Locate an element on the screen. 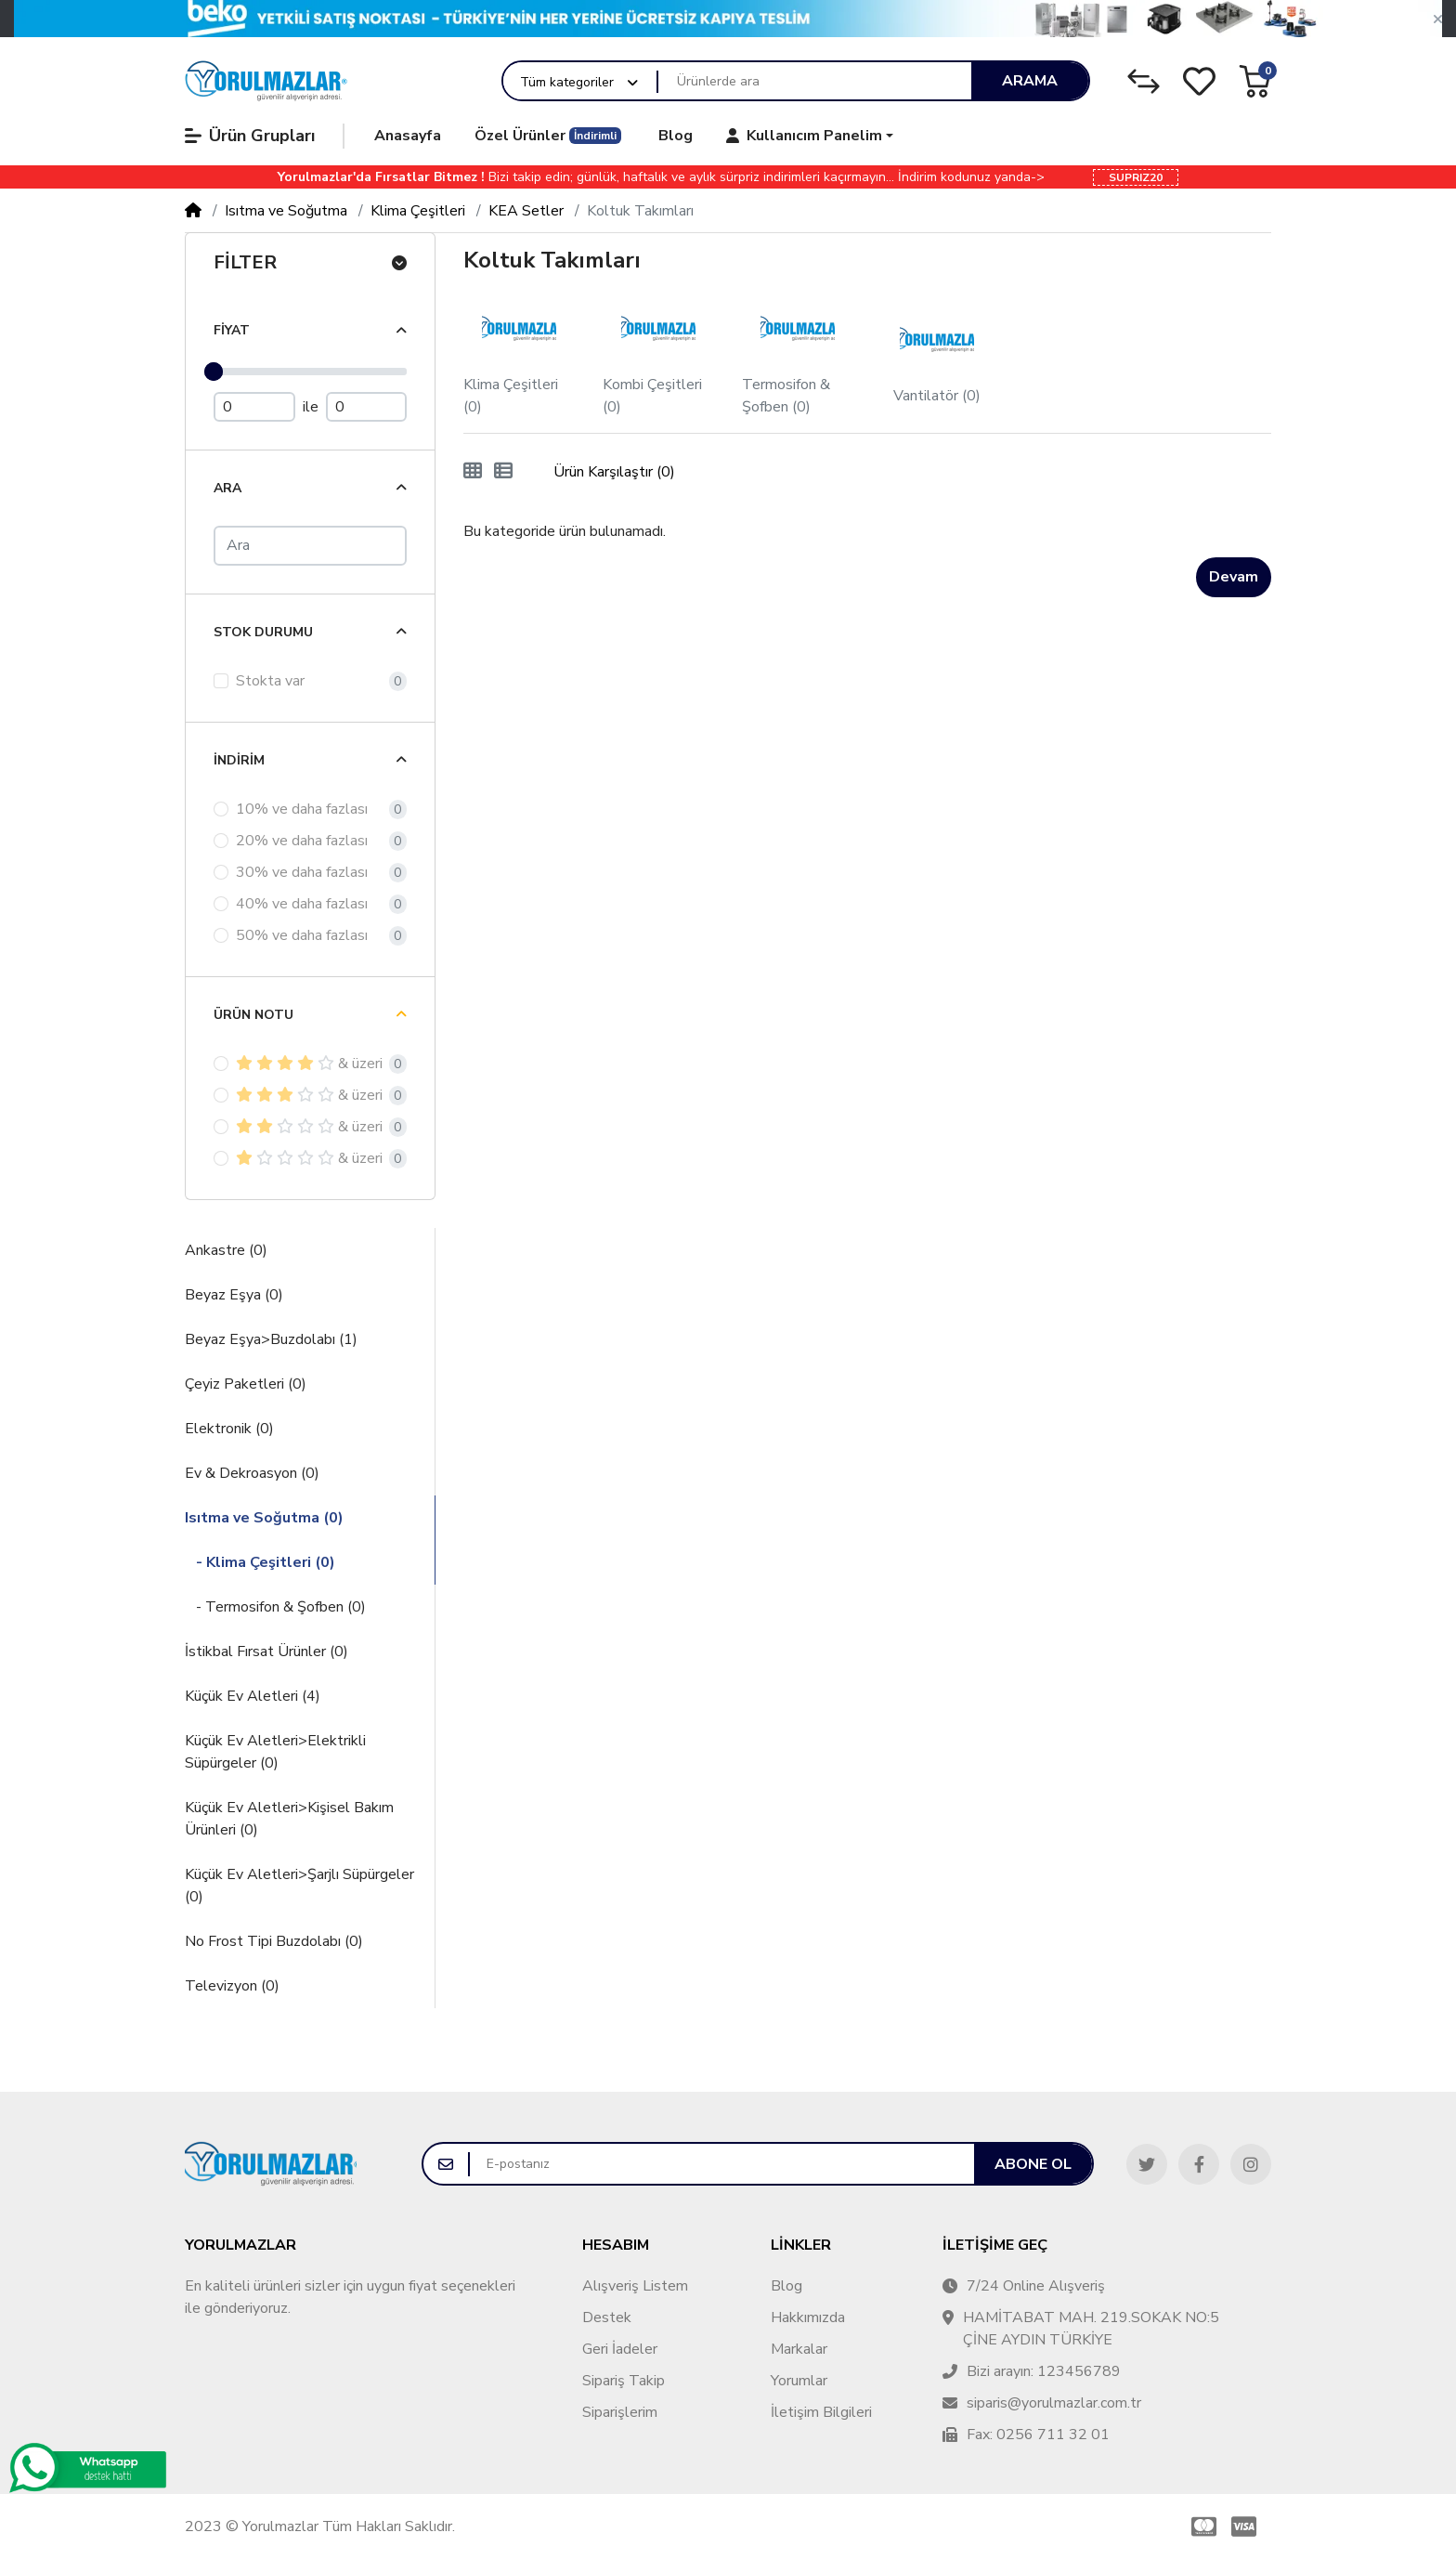 This screenshot has width=1456, height=2559. [button] is located at coordinates (1438, 19).